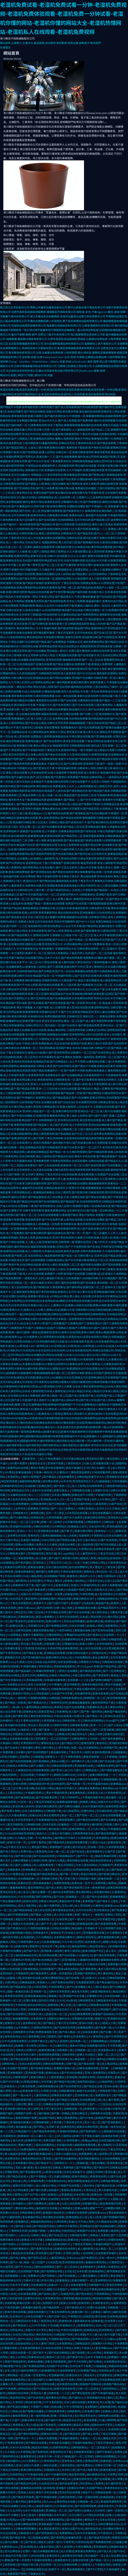 This screenshot has height=2576, width=128. I want to click on 午夜福利电影手机, so click(93, 1797).